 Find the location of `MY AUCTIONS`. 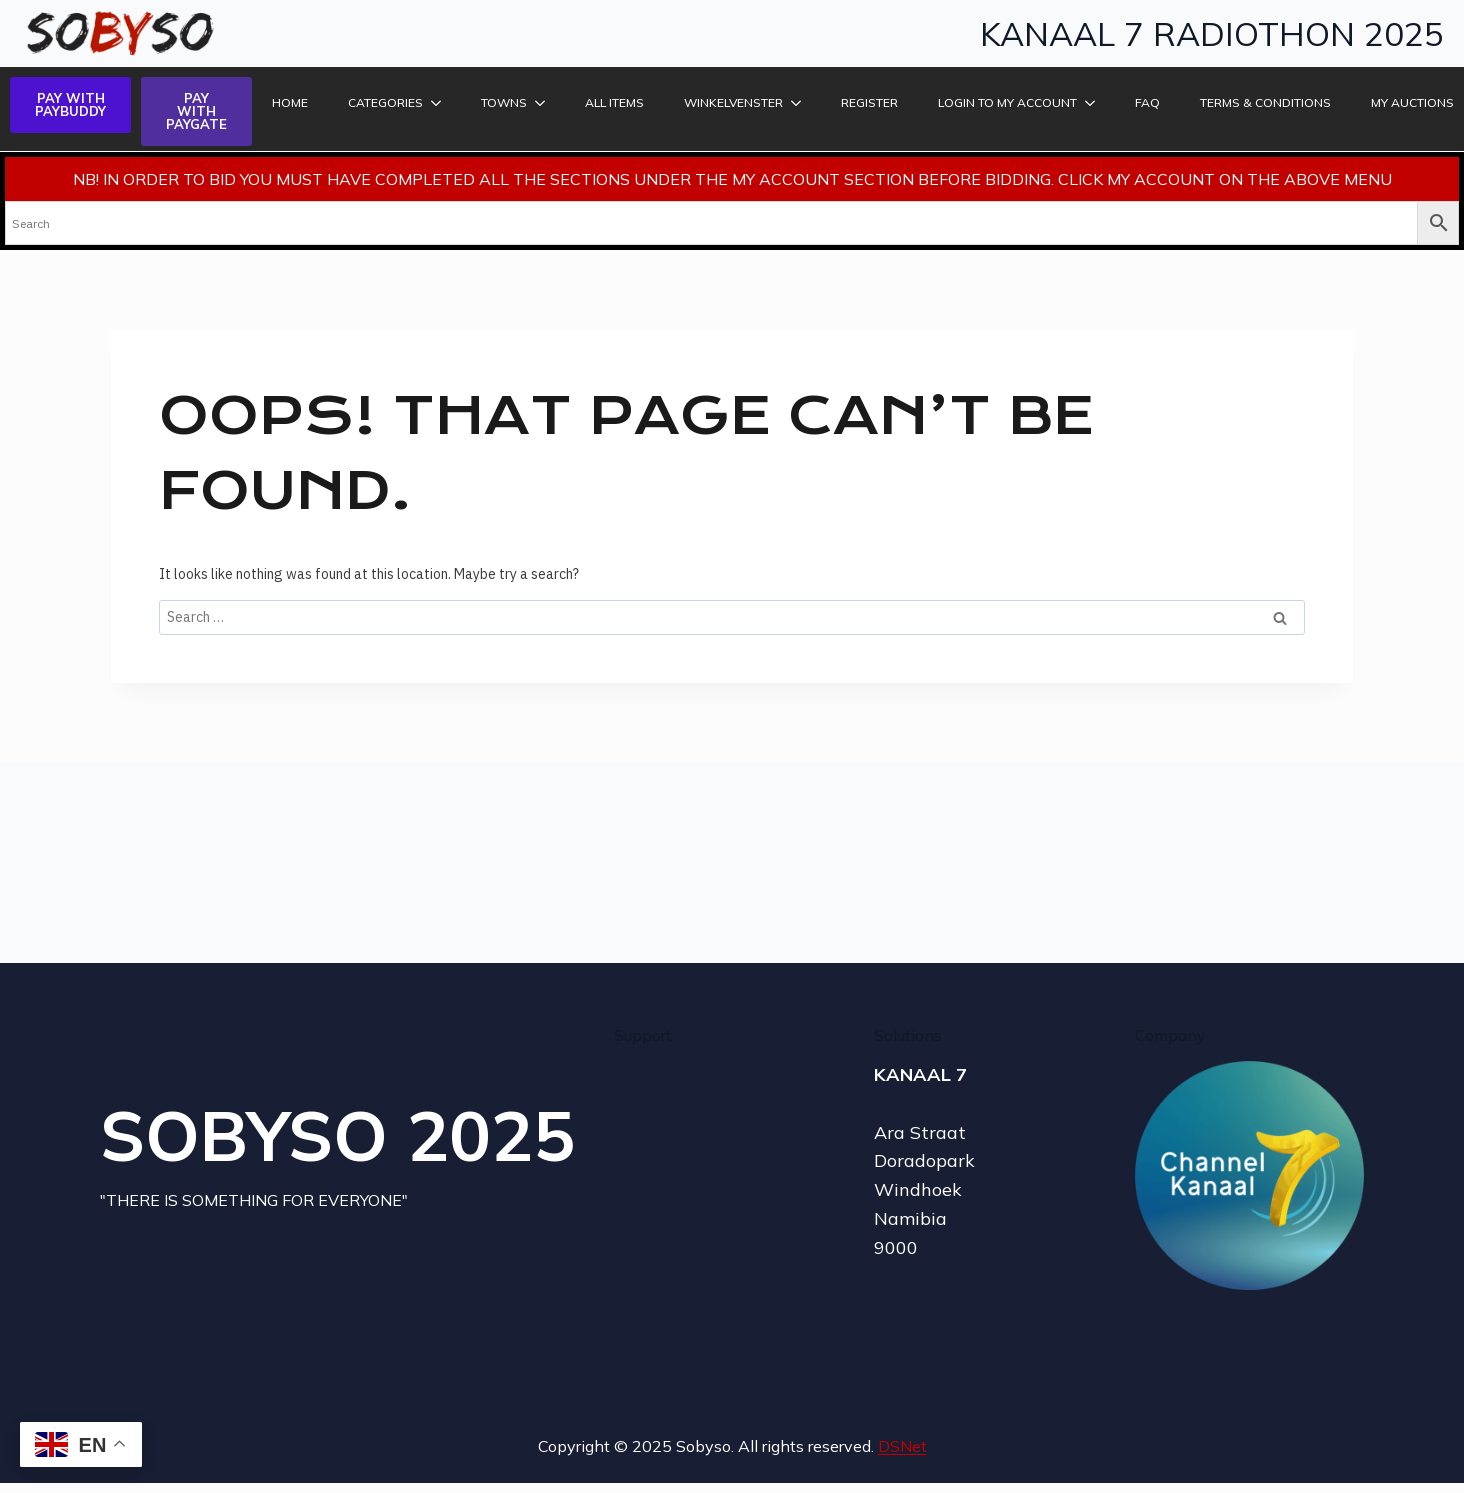

MY AUCTIONS is located at coordinates (1412, 102).